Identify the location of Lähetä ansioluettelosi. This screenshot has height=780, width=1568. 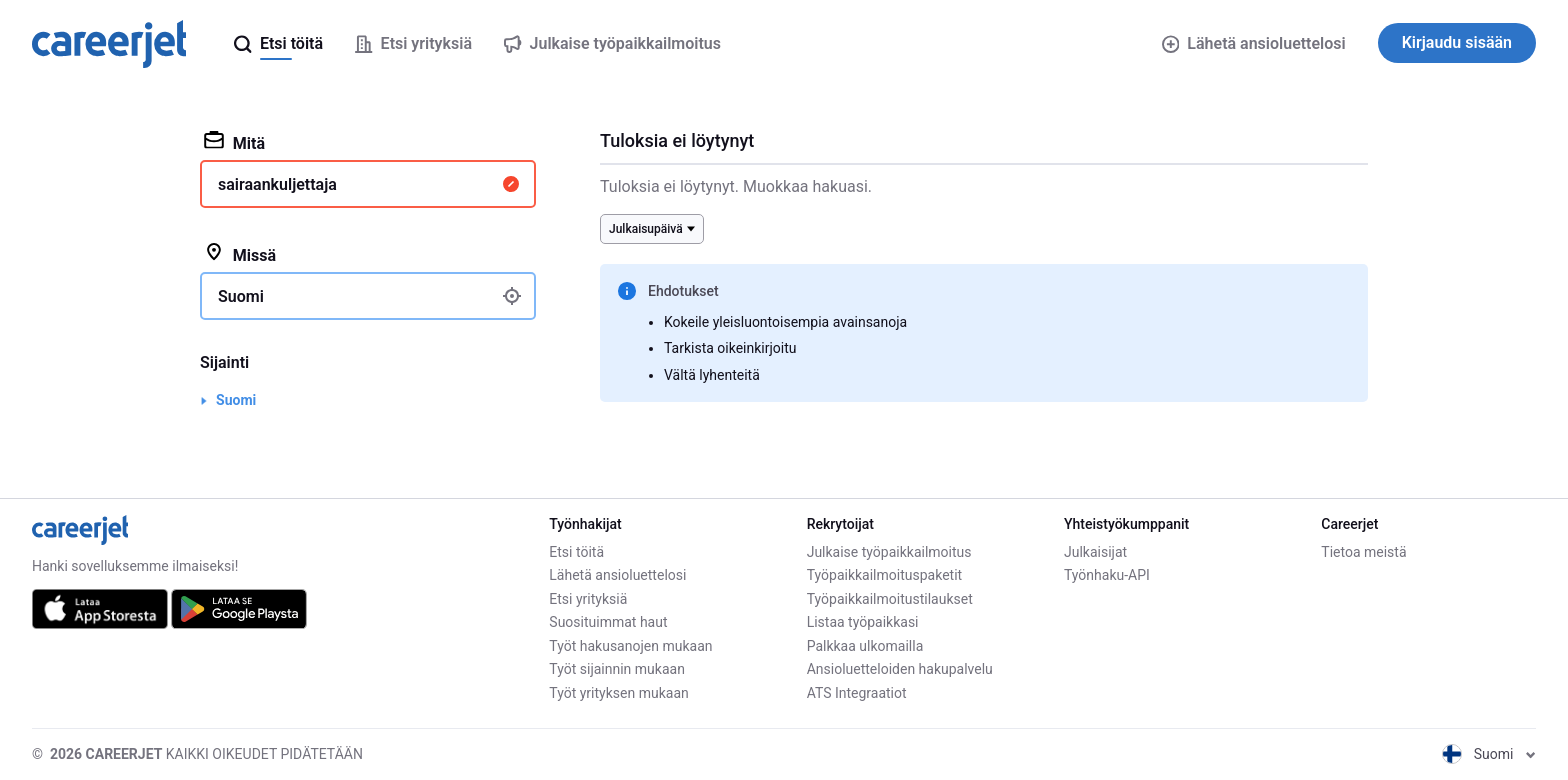
(1254, 43).